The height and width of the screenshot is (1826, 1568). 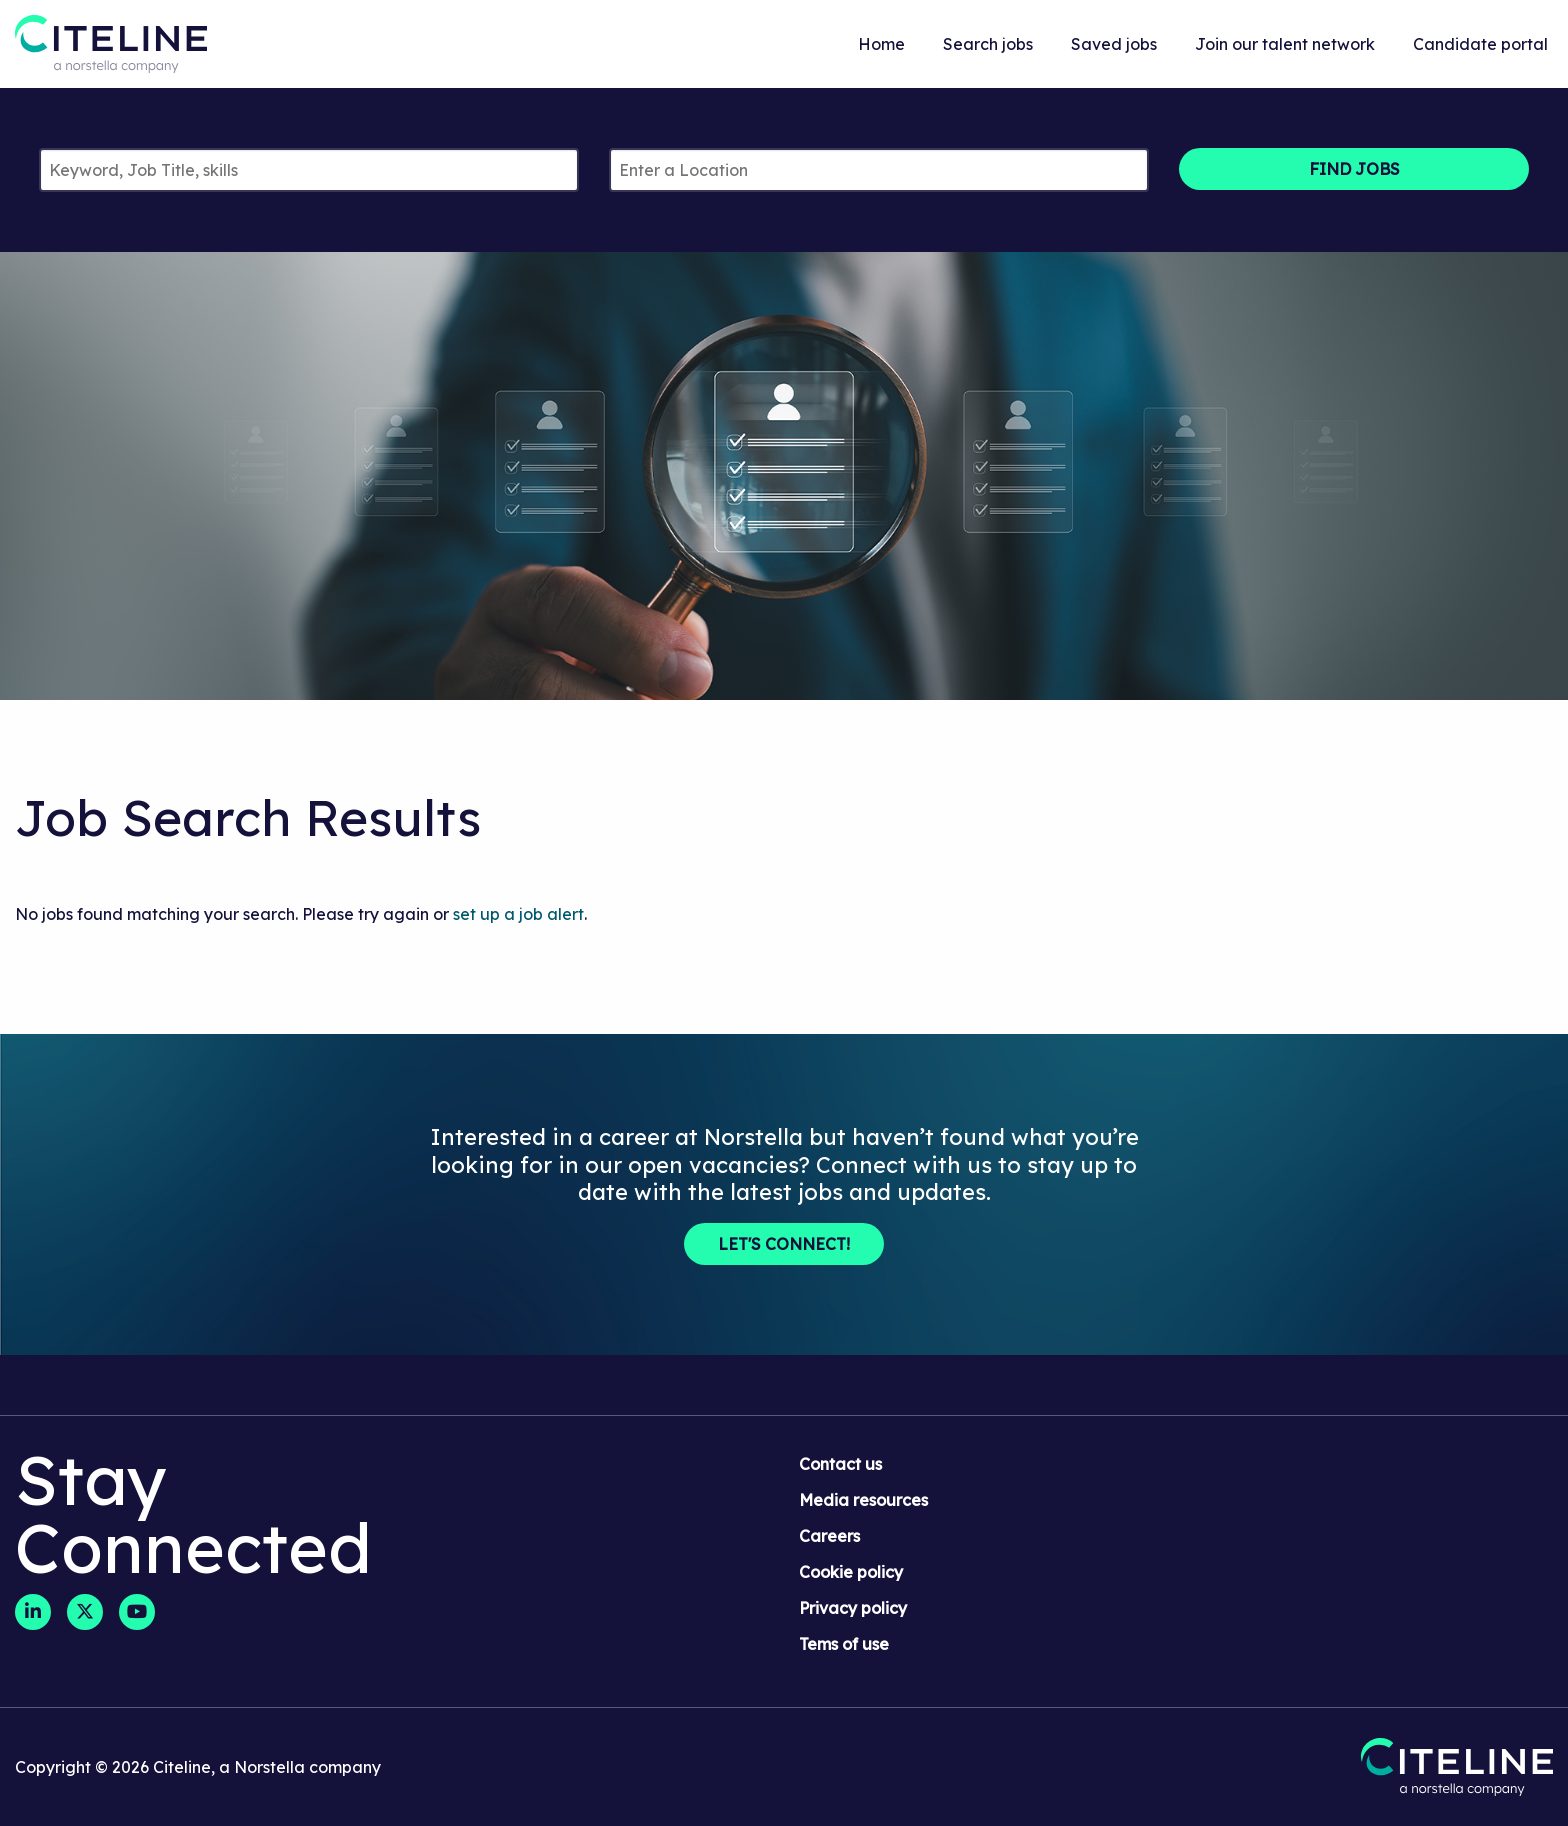 I want to click on Contact us, so click(x=840, y=1464).